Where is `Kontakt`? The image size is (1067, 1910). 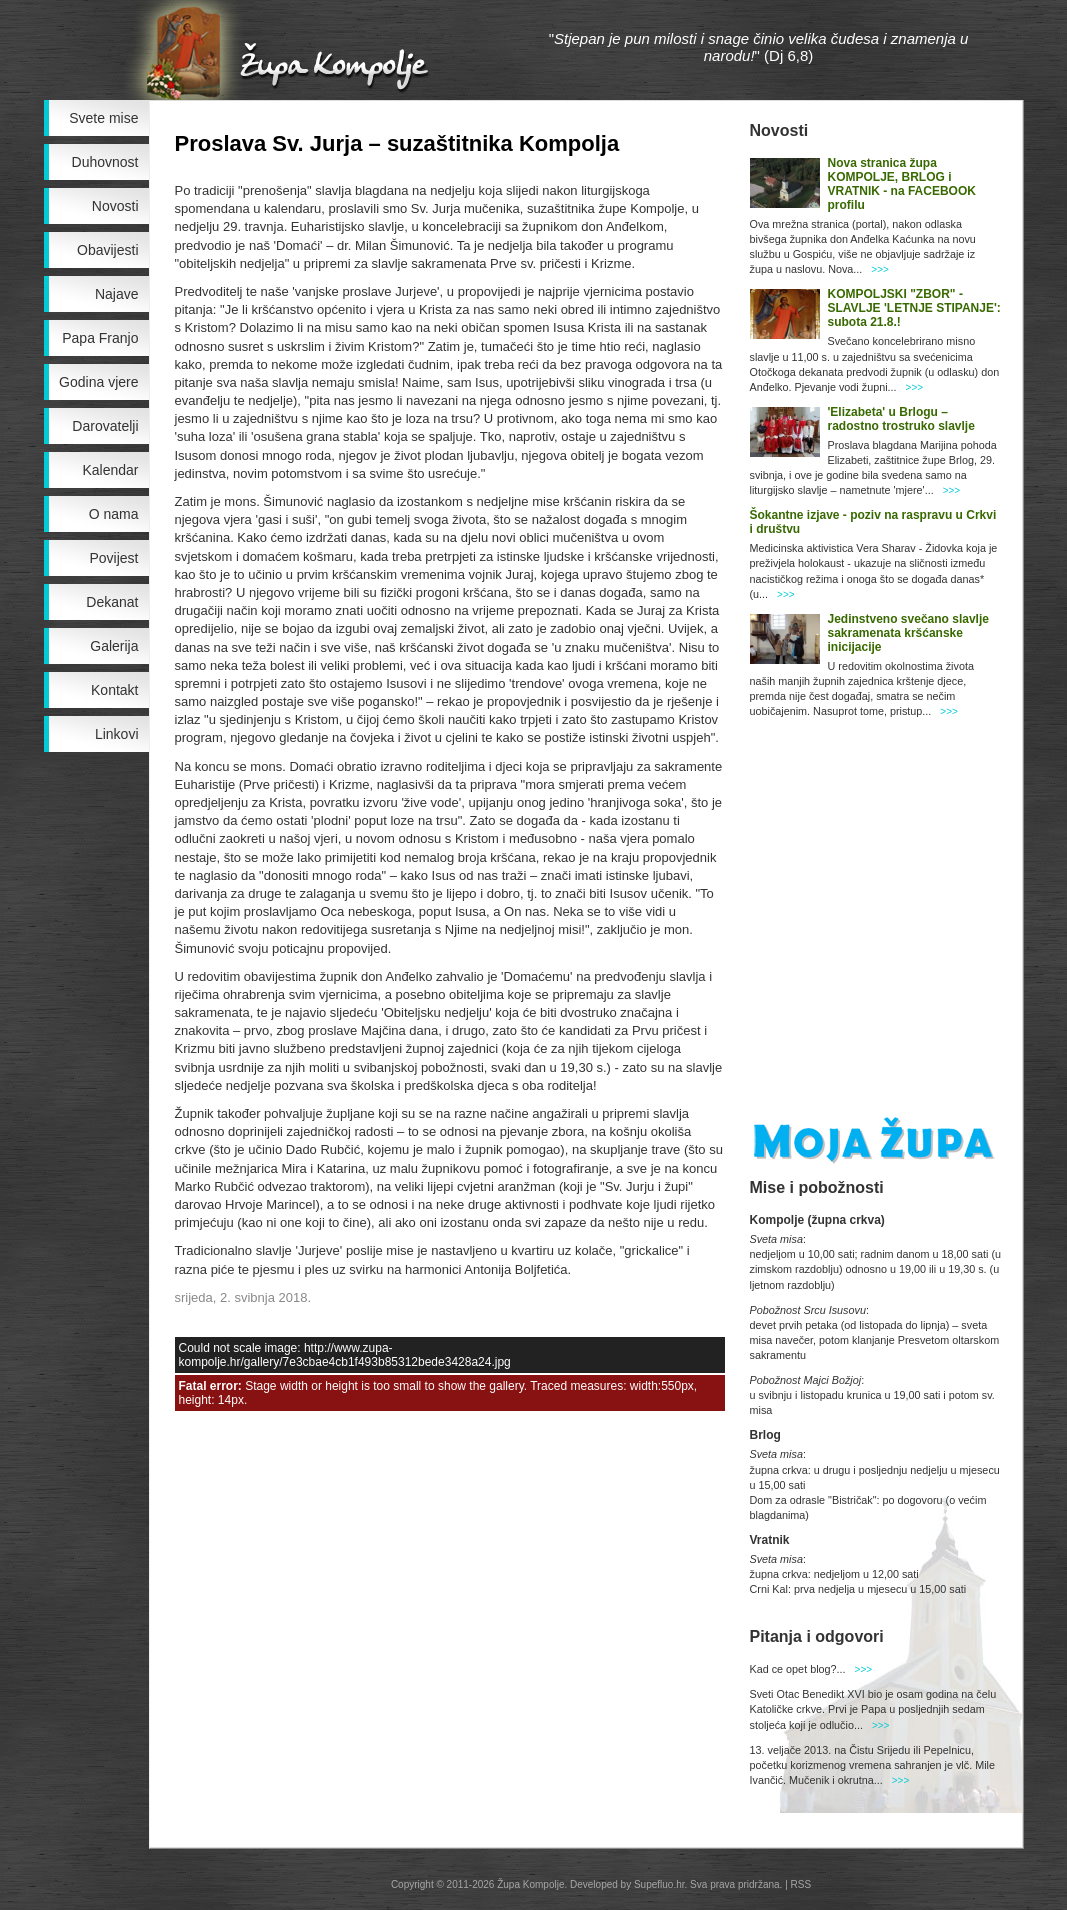 Kontakt is located at coordinates (114, 690).